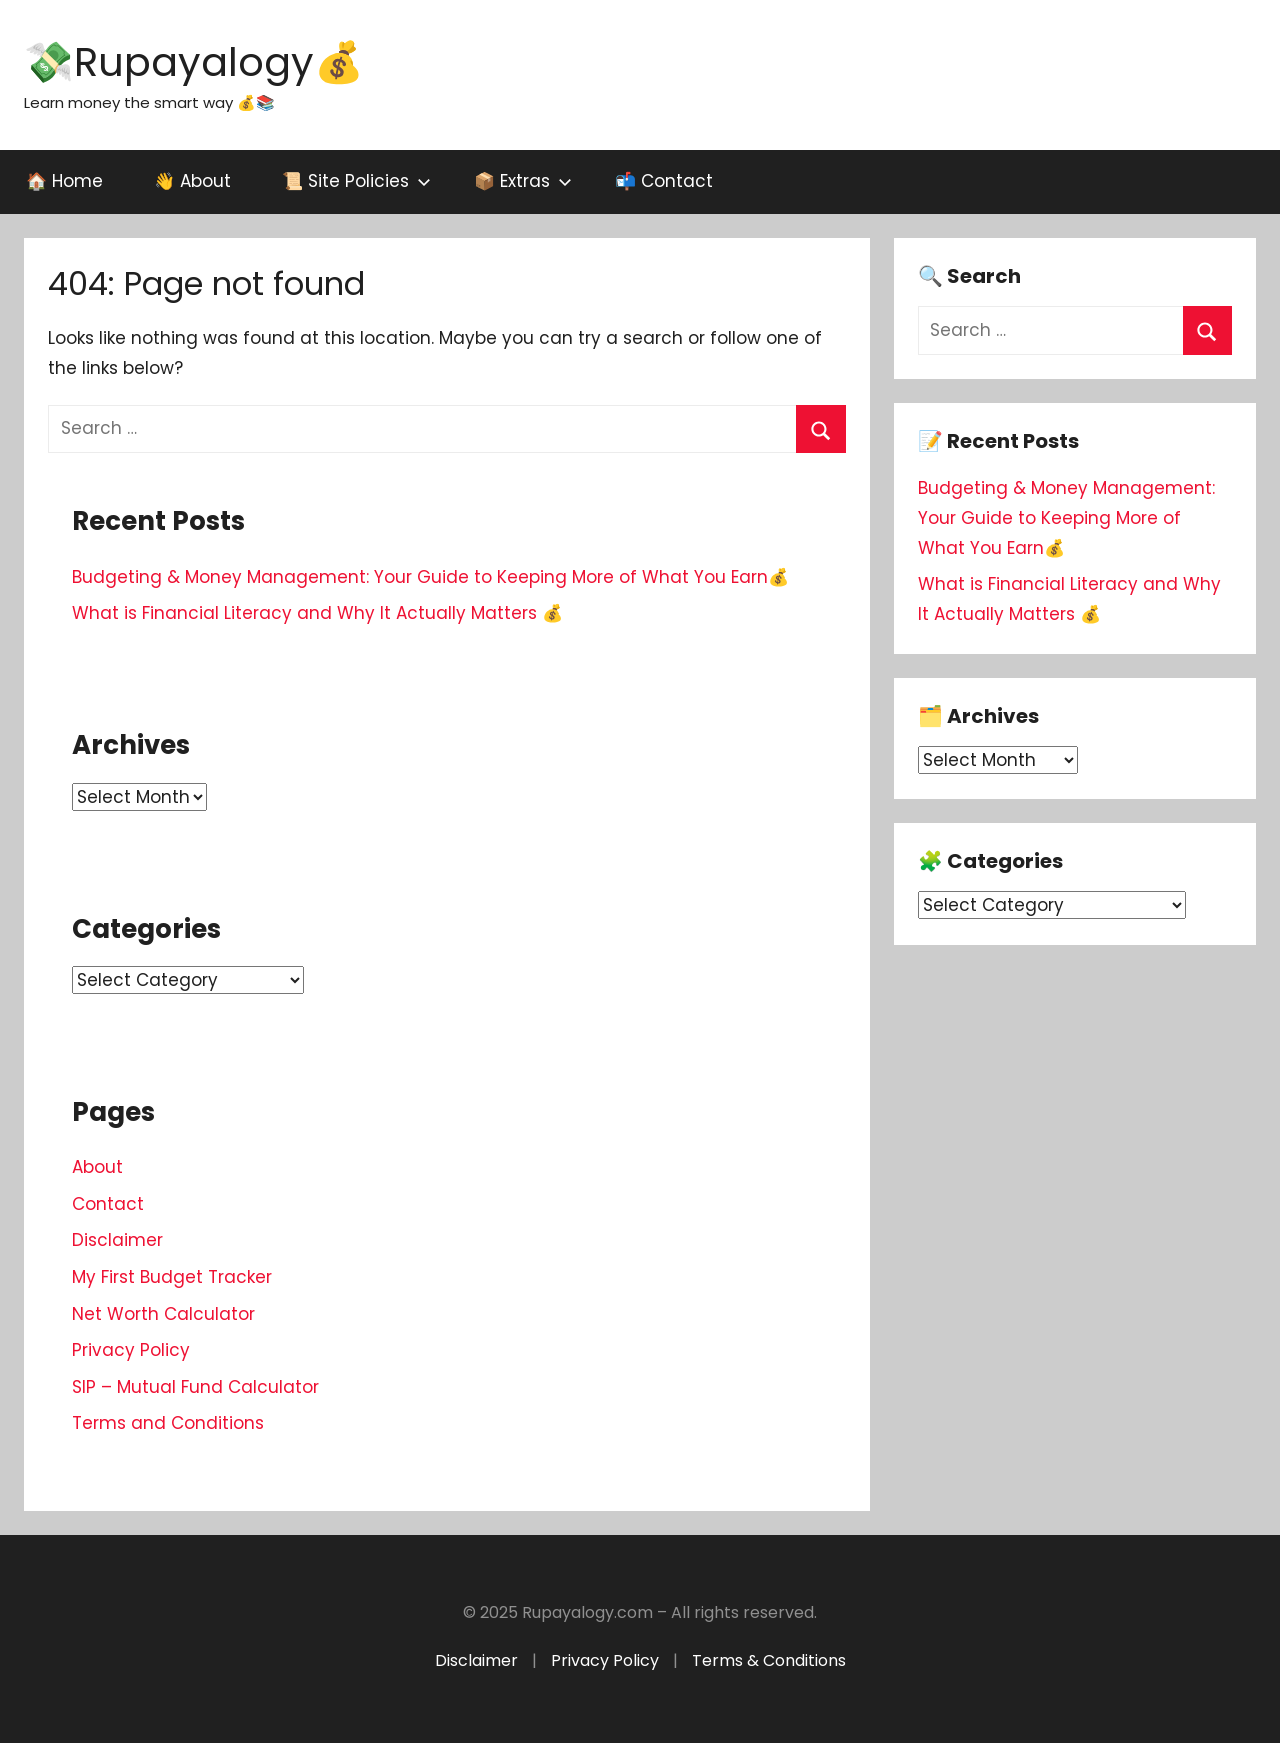 This screenshot has width=1280, height=1743. What do you see at coordinates (194, 62) in the screenshot?
I see `💸Rupayalogy💰` at bounding box center [194, 62].